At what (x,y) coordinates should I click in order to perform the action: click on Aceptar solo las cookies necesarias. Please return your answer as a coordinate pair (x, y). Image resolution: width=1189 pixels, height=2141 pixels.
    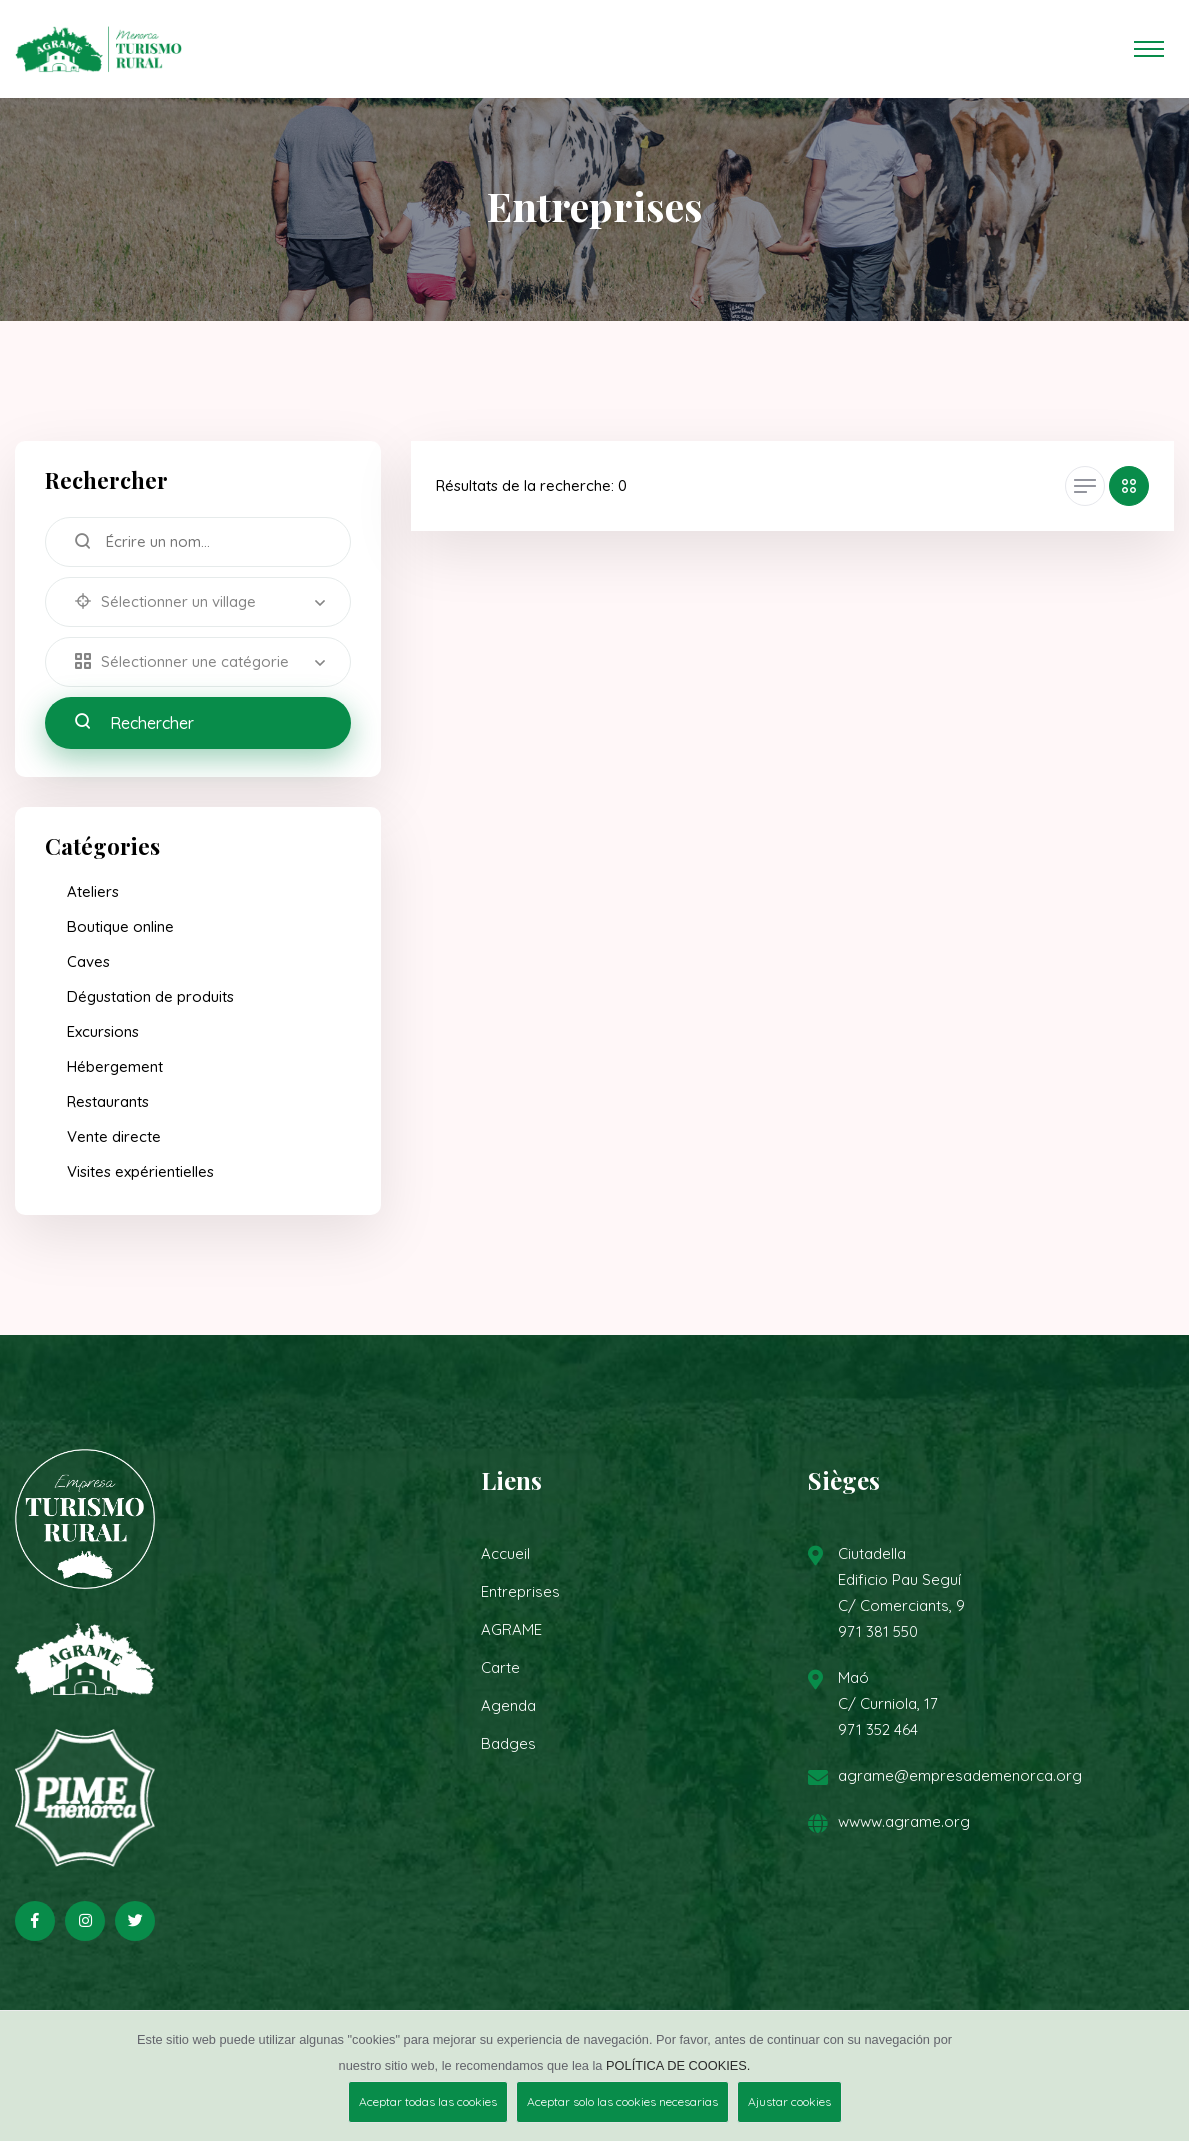
    Looking at the image, I should click on (622, 2101).